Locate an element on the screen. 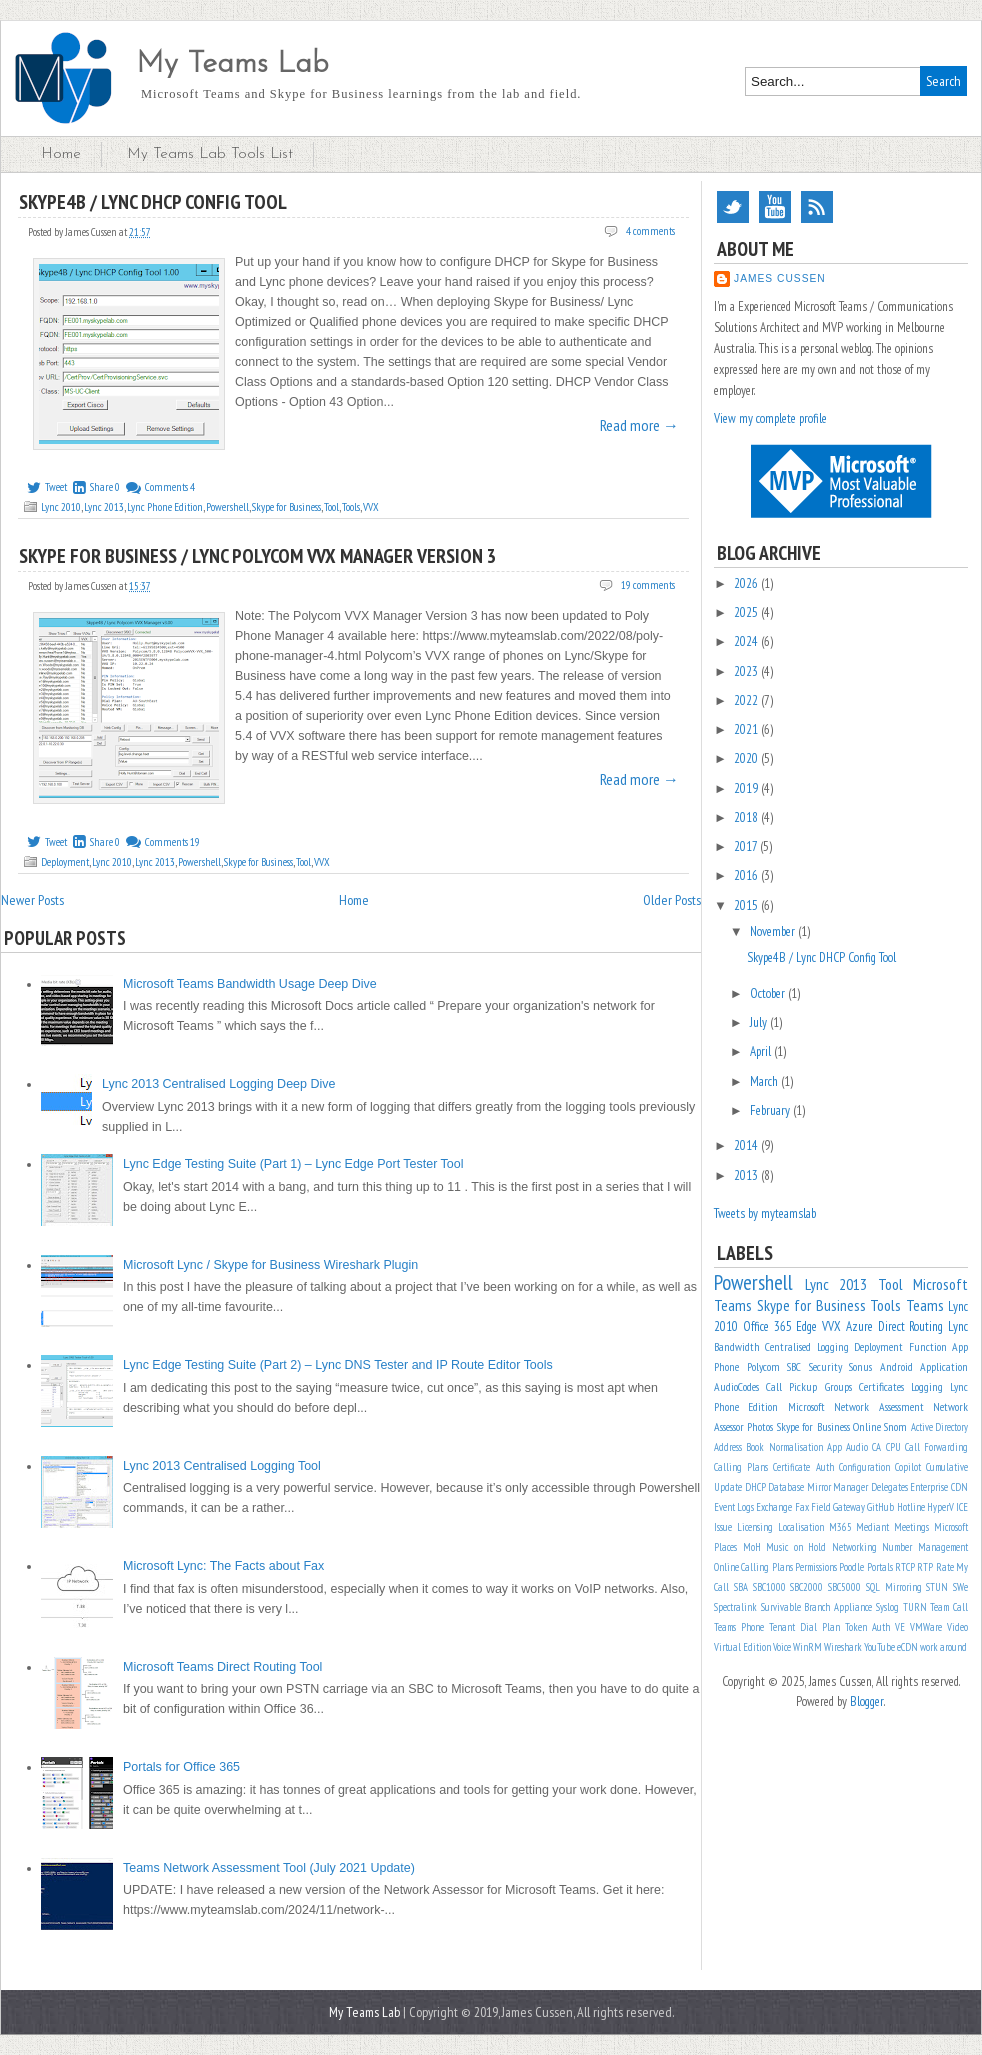  Video is located at coordinates (957, 1627).